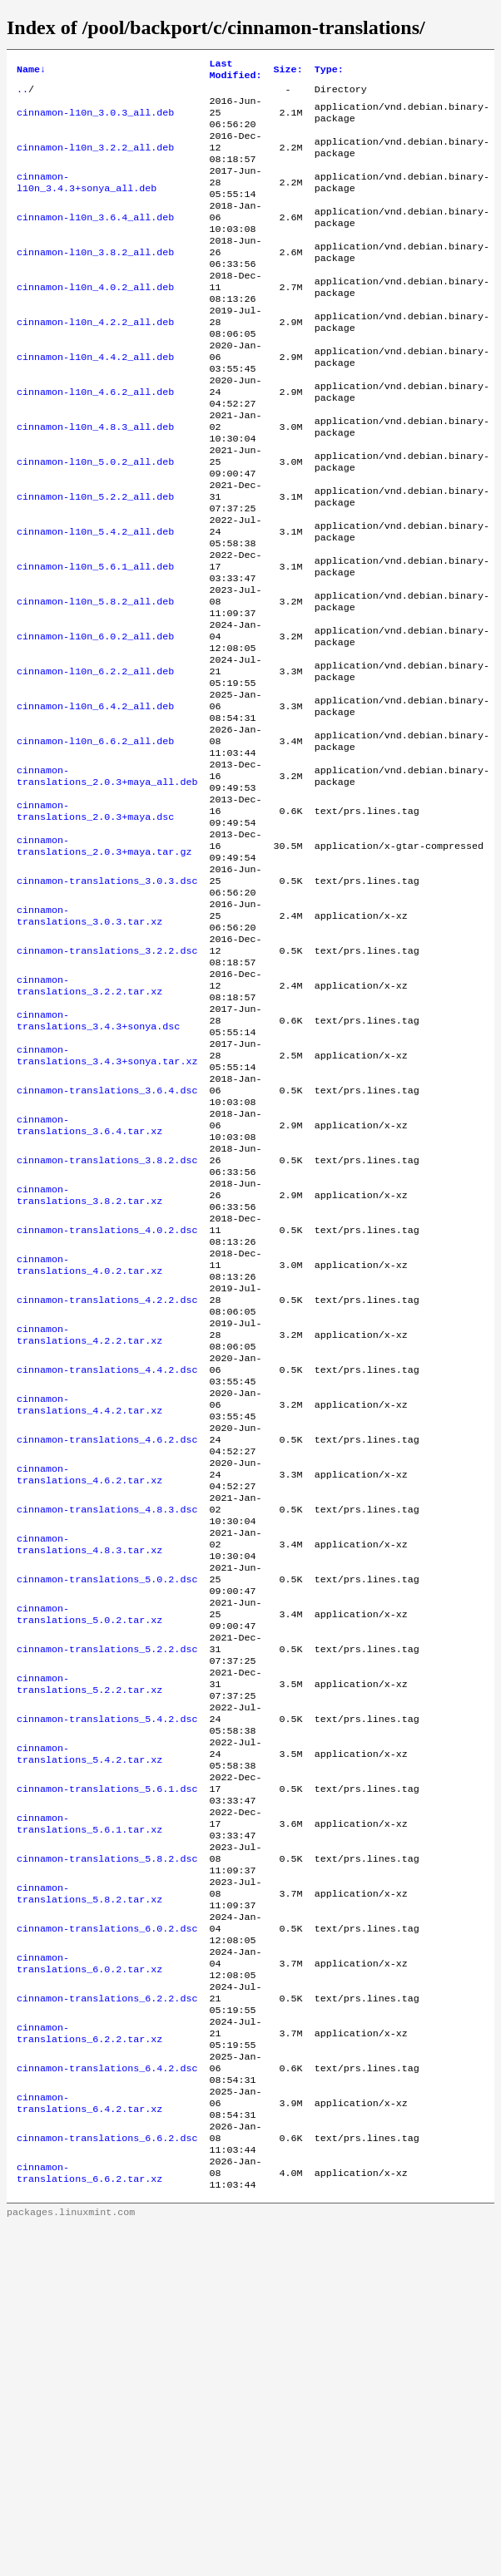  I want to click on cinnamon-translations_6.4.2.tar.xz, so click(89, 2395).